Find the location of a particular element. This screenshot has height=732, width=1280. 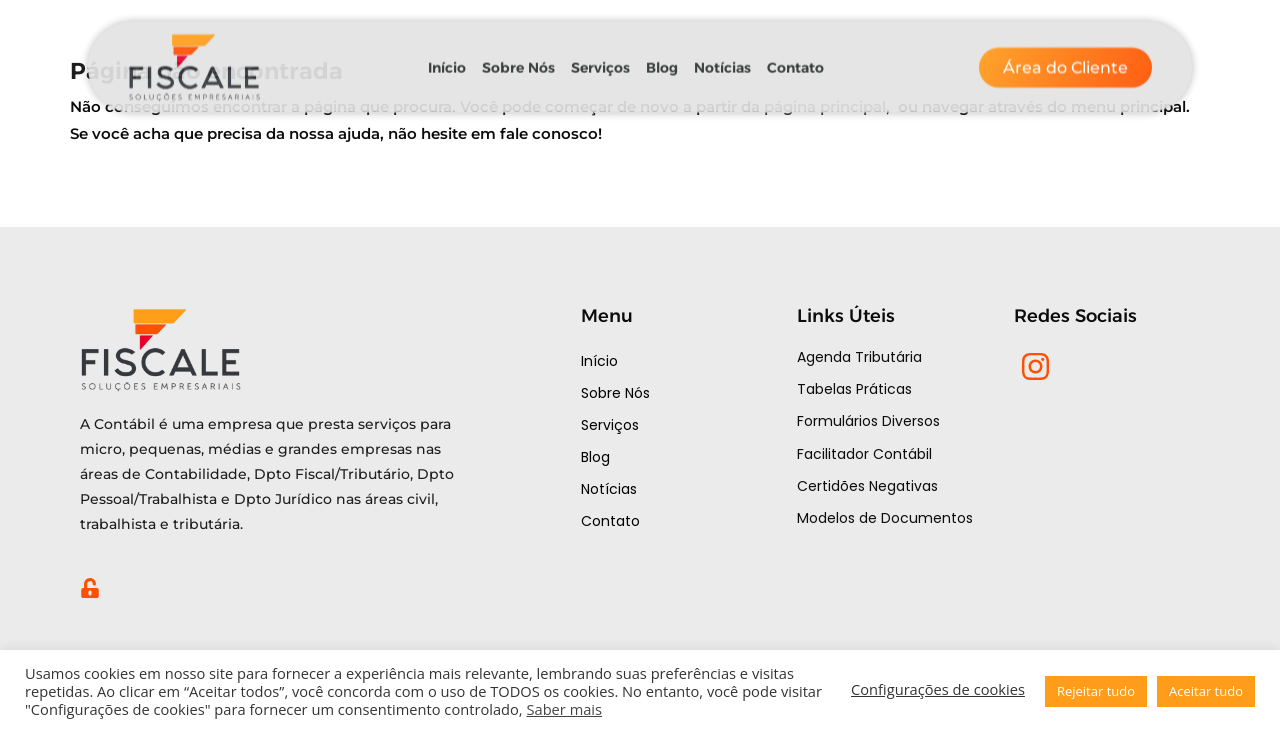

Serviços is located at coordinates (600, 56).